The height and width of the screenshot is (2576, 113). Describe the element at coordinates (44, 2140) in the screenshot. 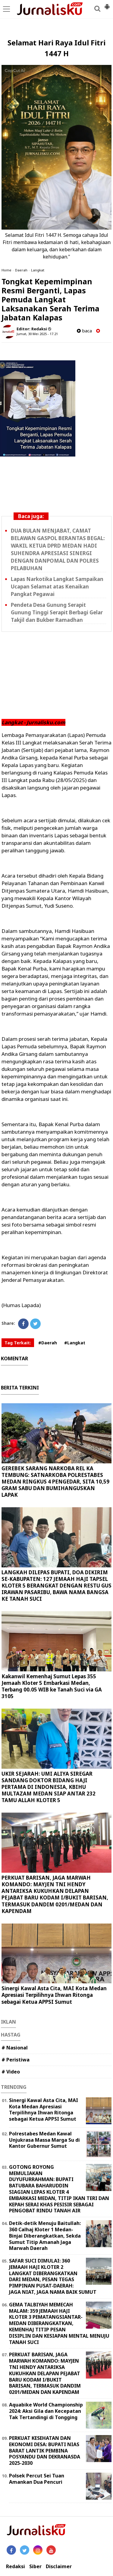

I see `Polrestabes Medan Kawal Unjukrasa Massa Marga Su di Kantor Gubernur Sumut` at that location.